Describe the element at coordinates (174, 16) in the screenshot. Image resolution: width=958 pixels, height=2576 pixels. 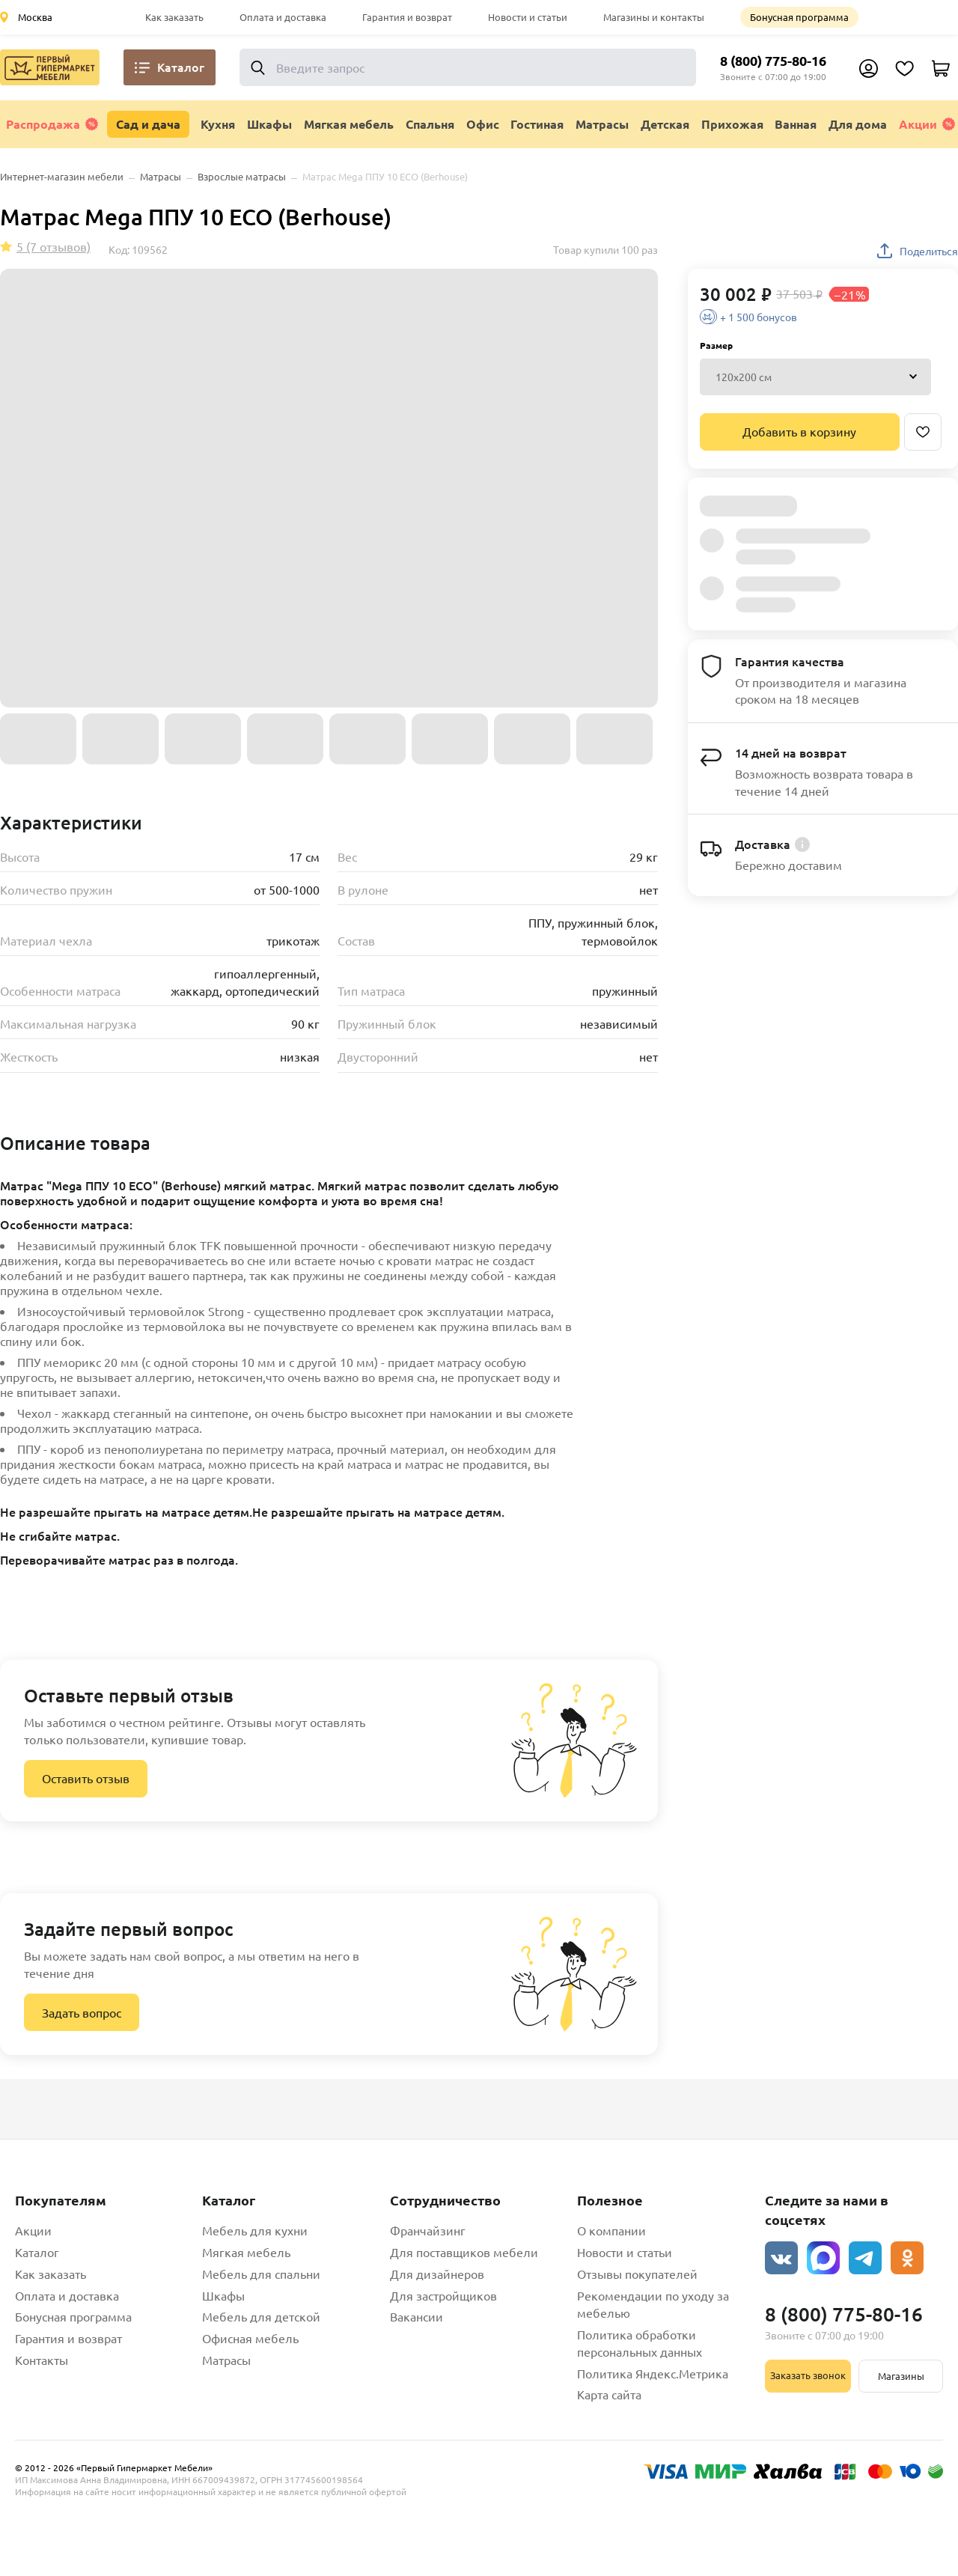
I see `Как заказать` at that location.